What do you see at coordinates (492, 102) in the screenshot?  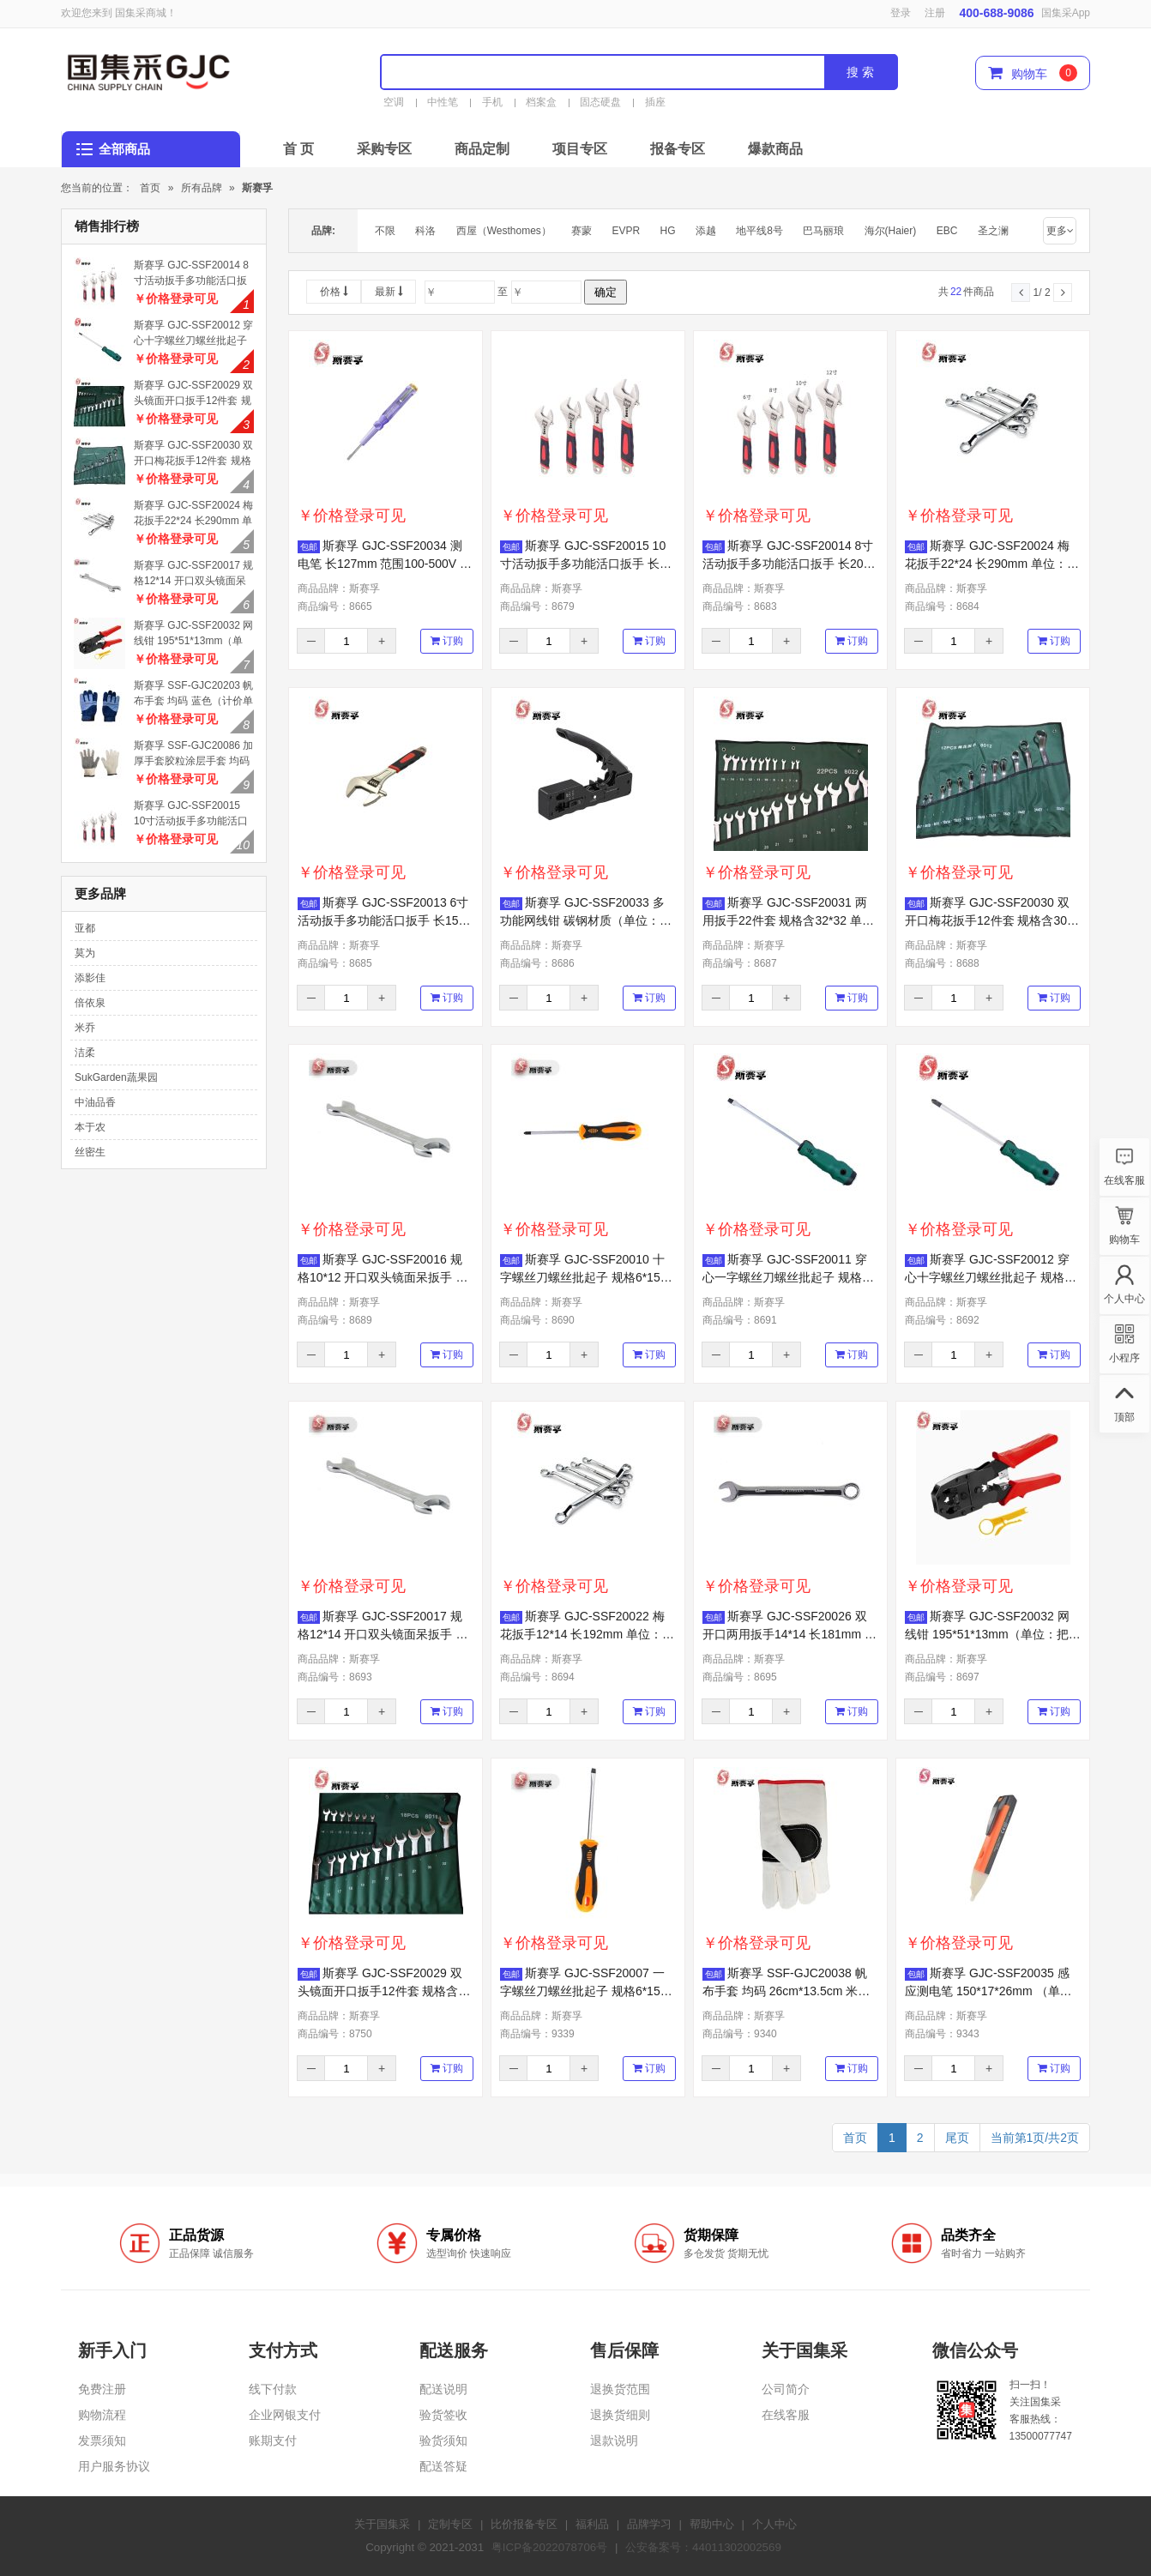 I see `手机` at bounding box center [492, 102].